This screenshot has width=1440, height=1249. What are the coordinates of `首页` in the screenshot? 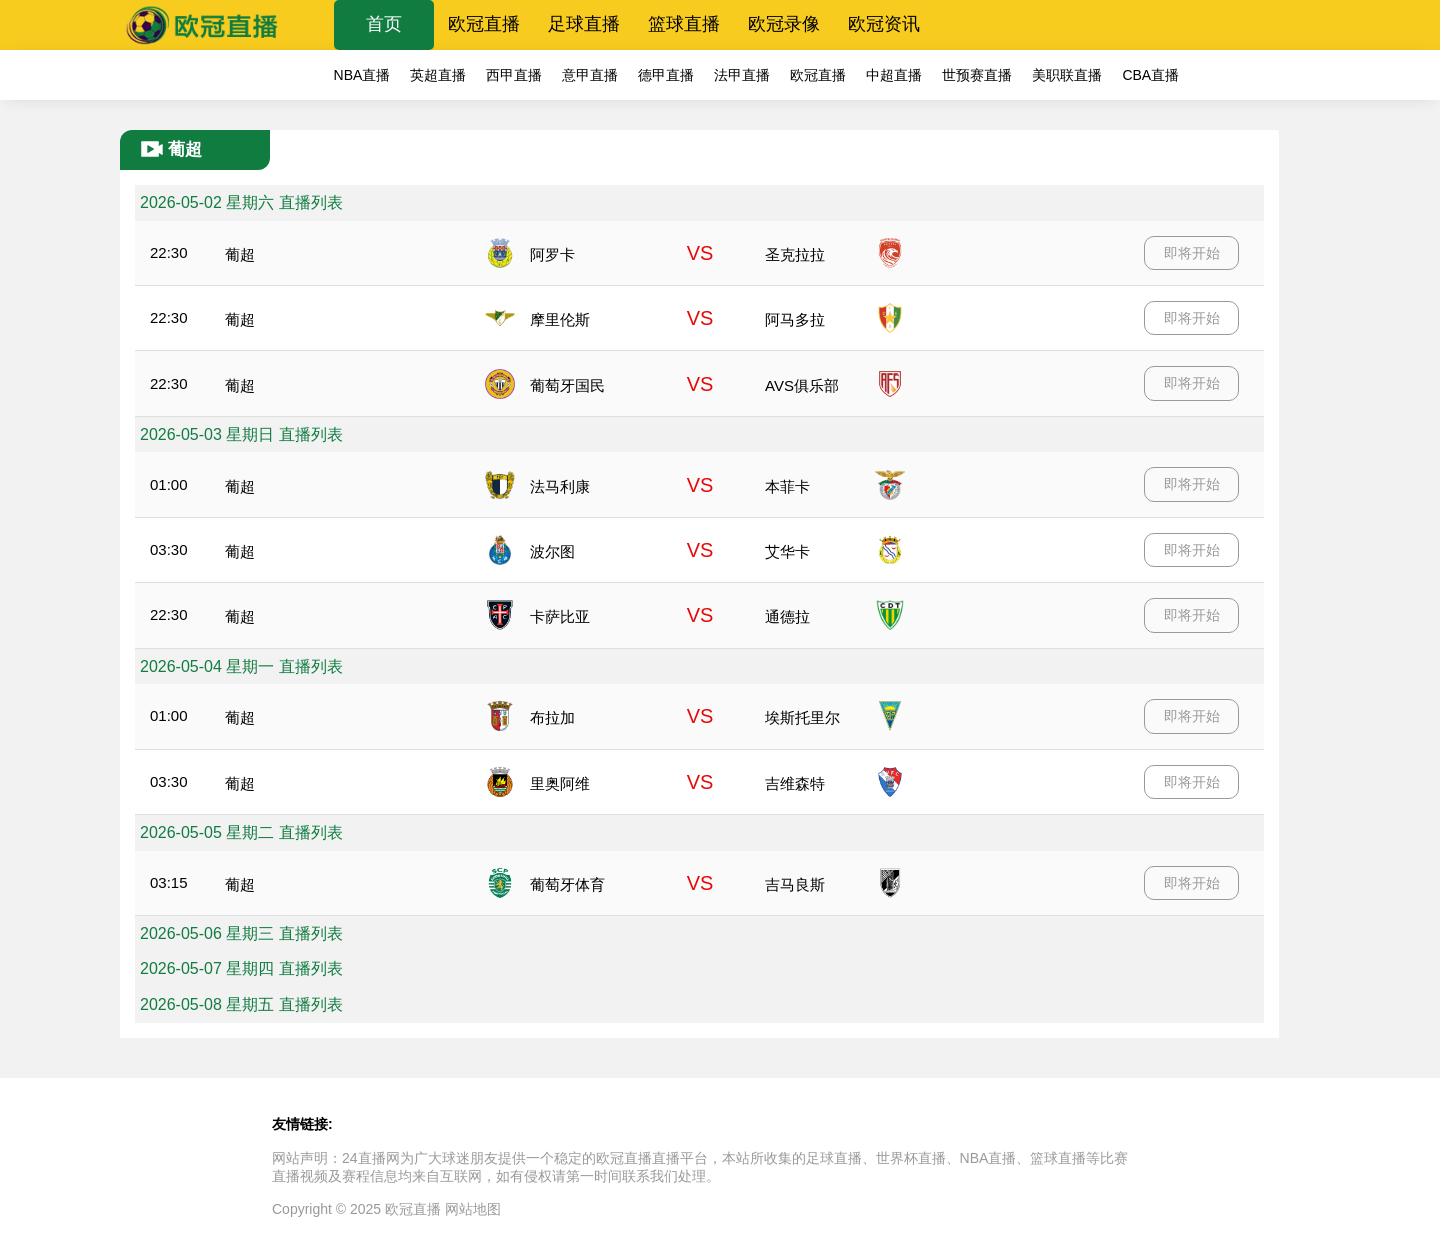 It's located at (384, 24).